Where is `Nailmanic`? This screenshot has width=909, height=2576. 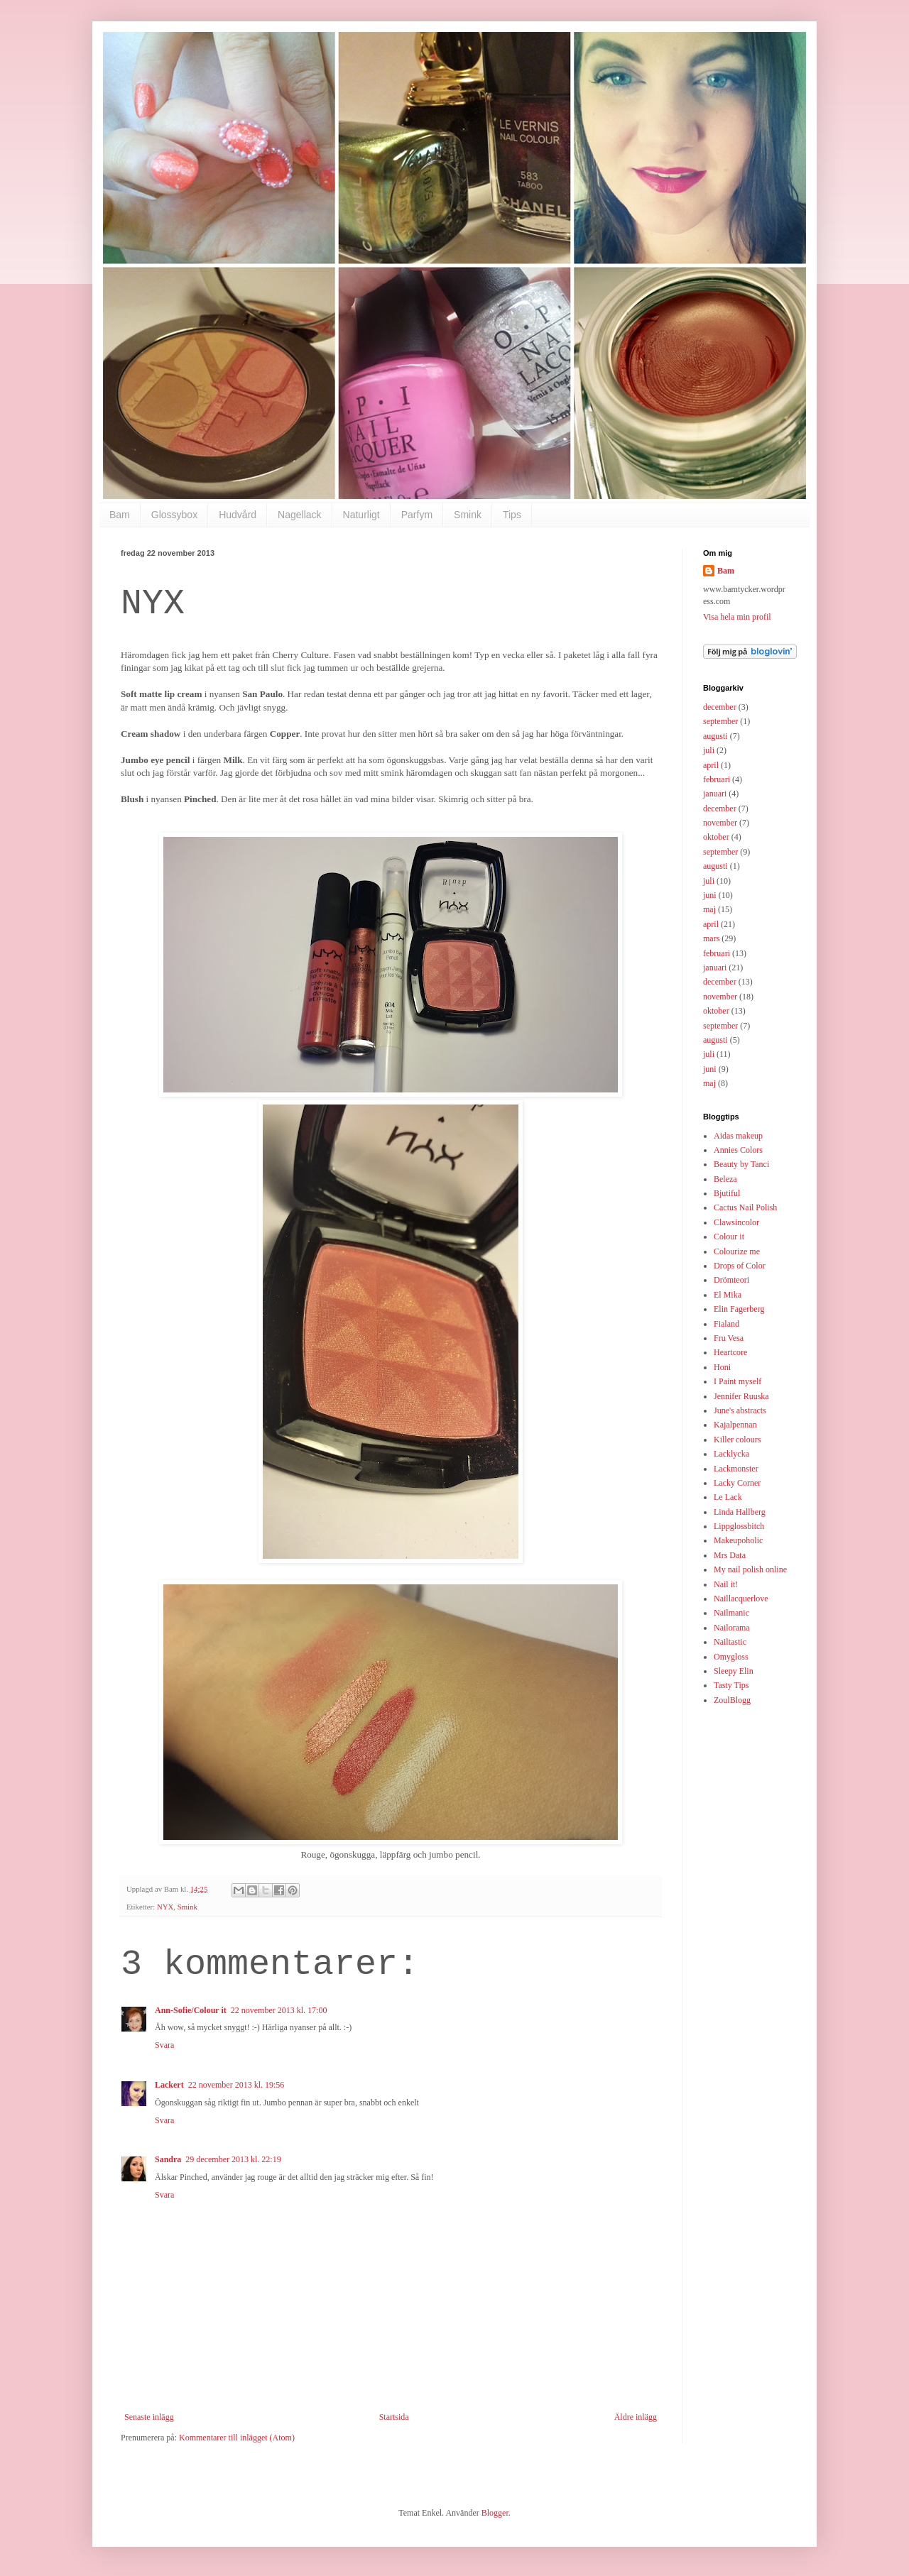 Nailmanic is located at coordinates (731, 1613).